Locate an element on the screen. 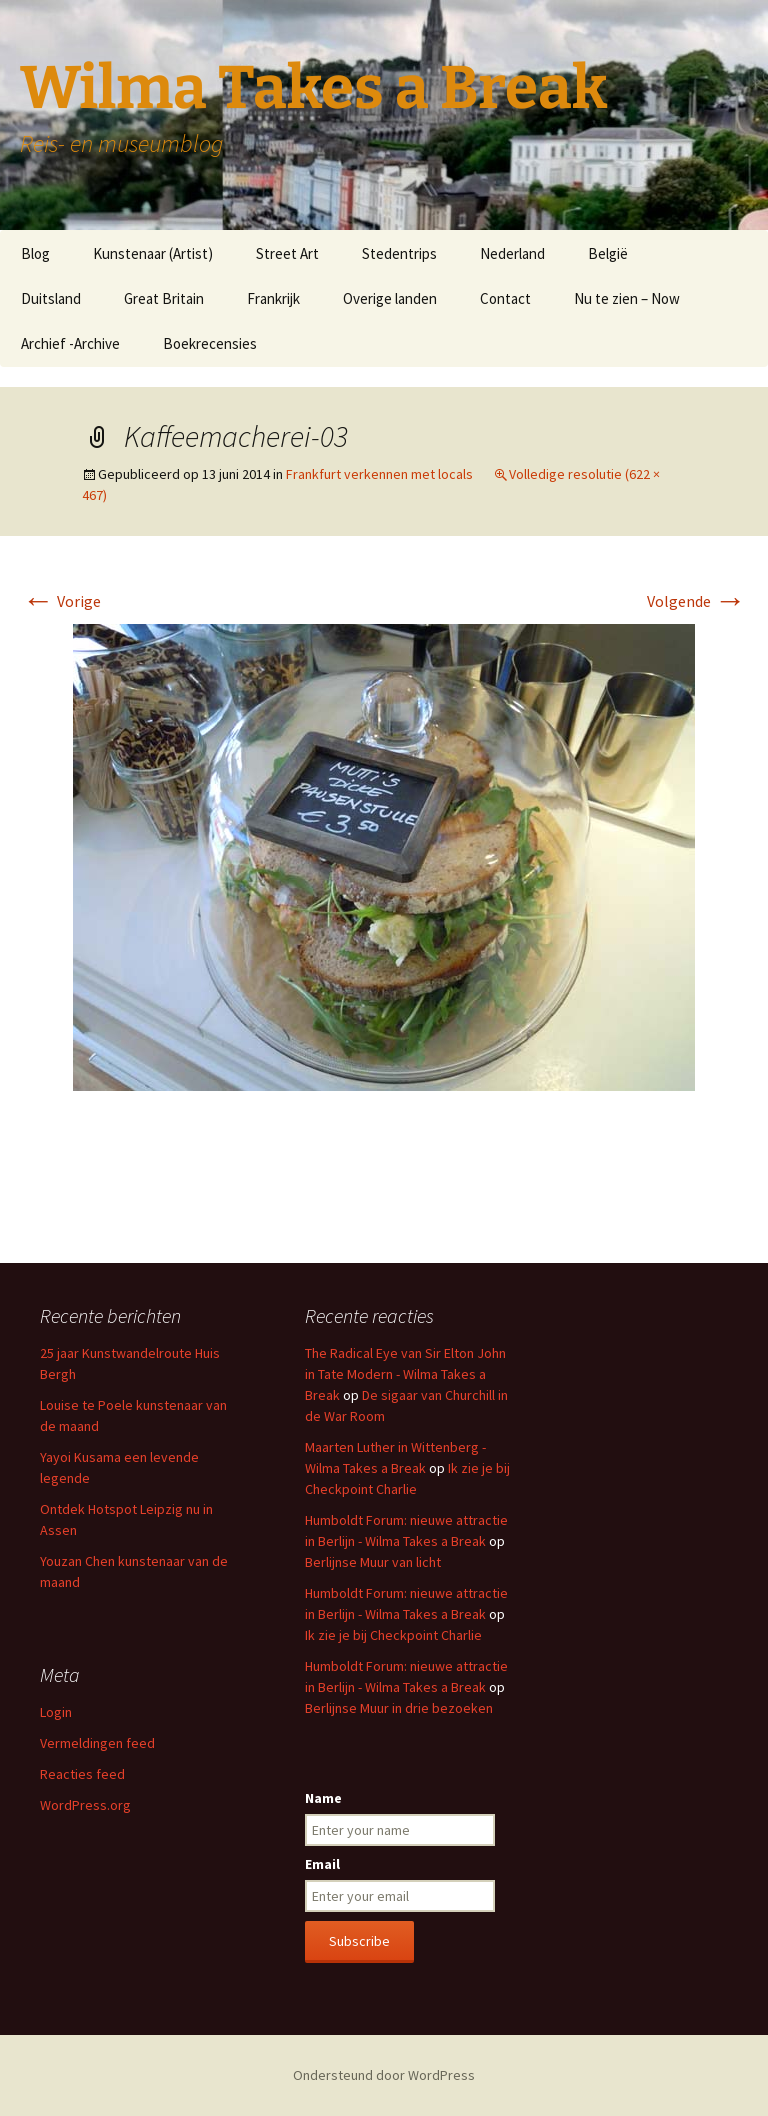 The image size is (768, 2116). België is located at coordinates (608, 253).